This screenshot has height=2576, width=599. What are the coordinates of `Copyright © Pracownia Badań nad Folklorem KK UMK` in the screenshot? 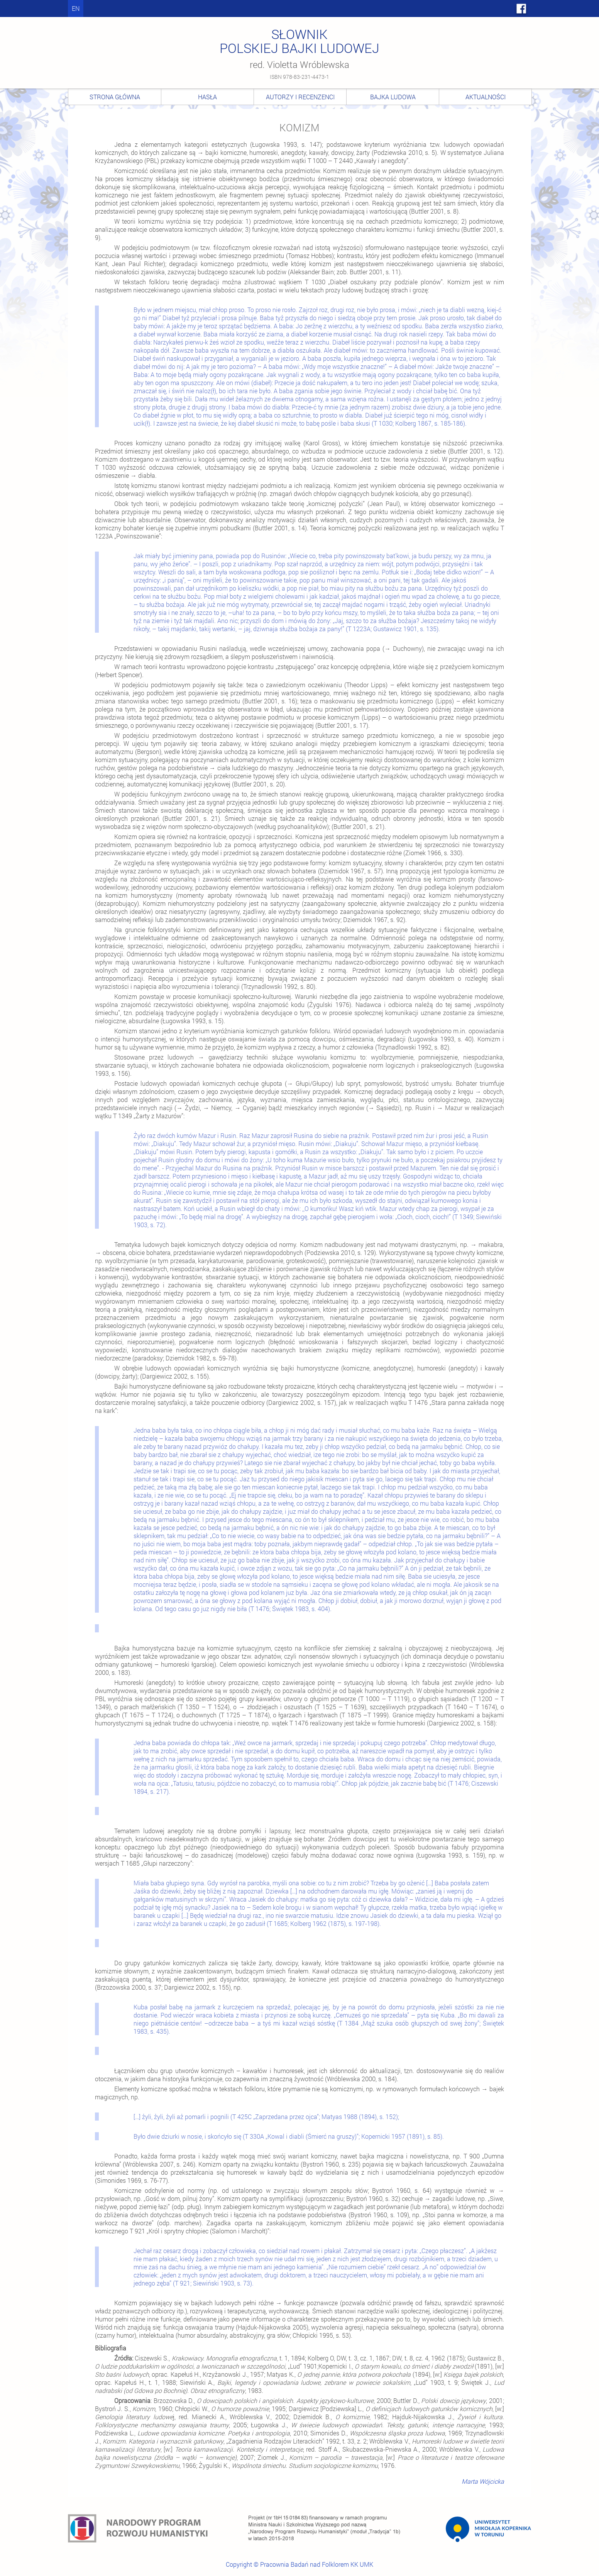 It's located at (299, 2564).